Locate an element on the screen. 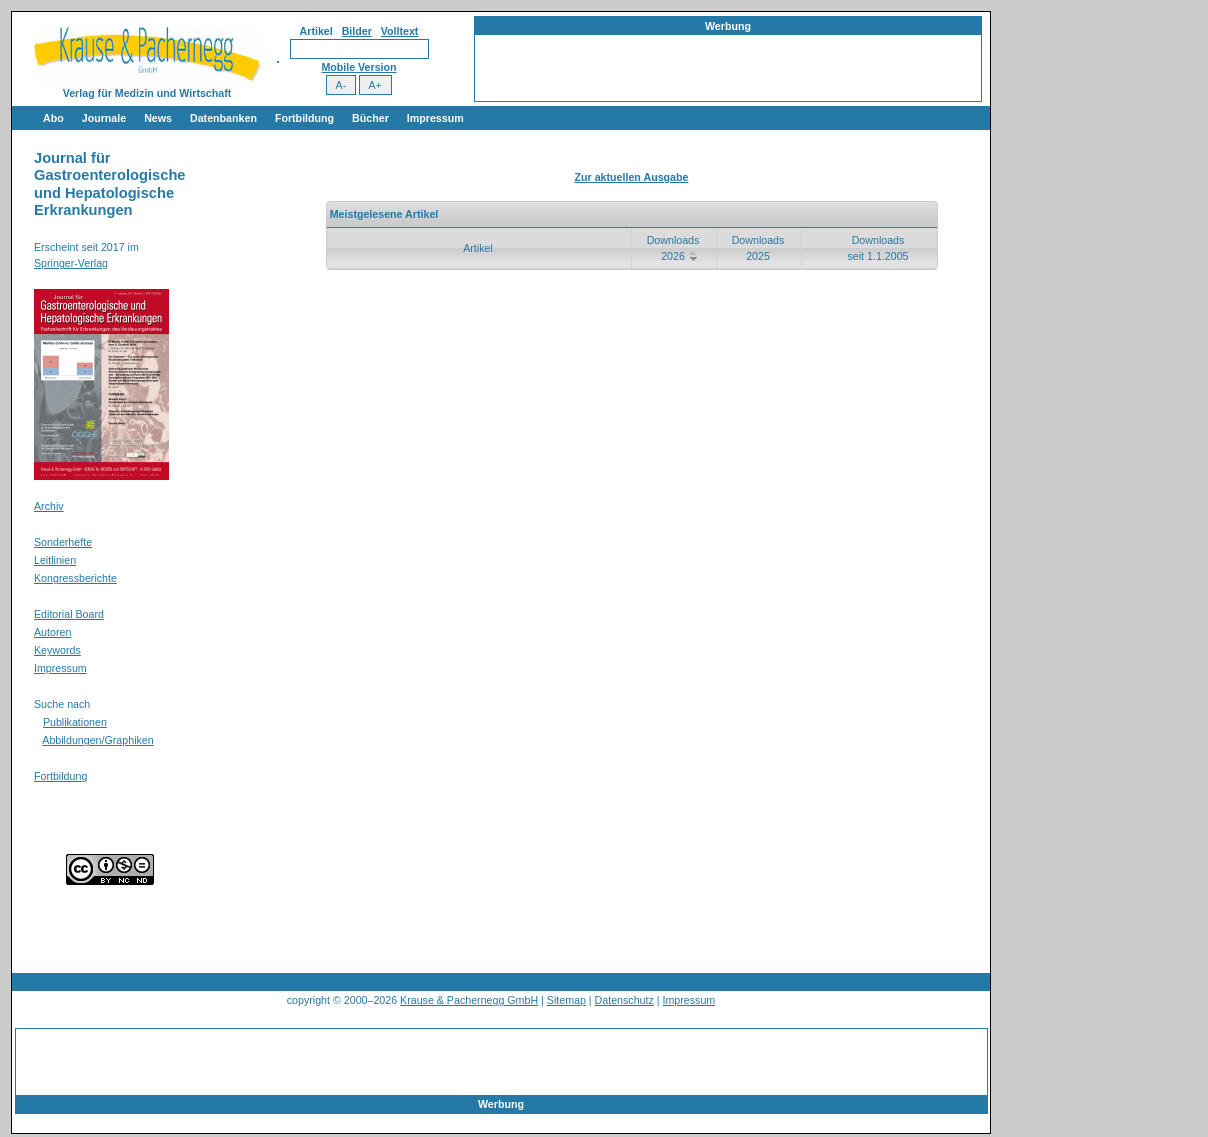  Fortbildung is located at coordinates (304, 118).